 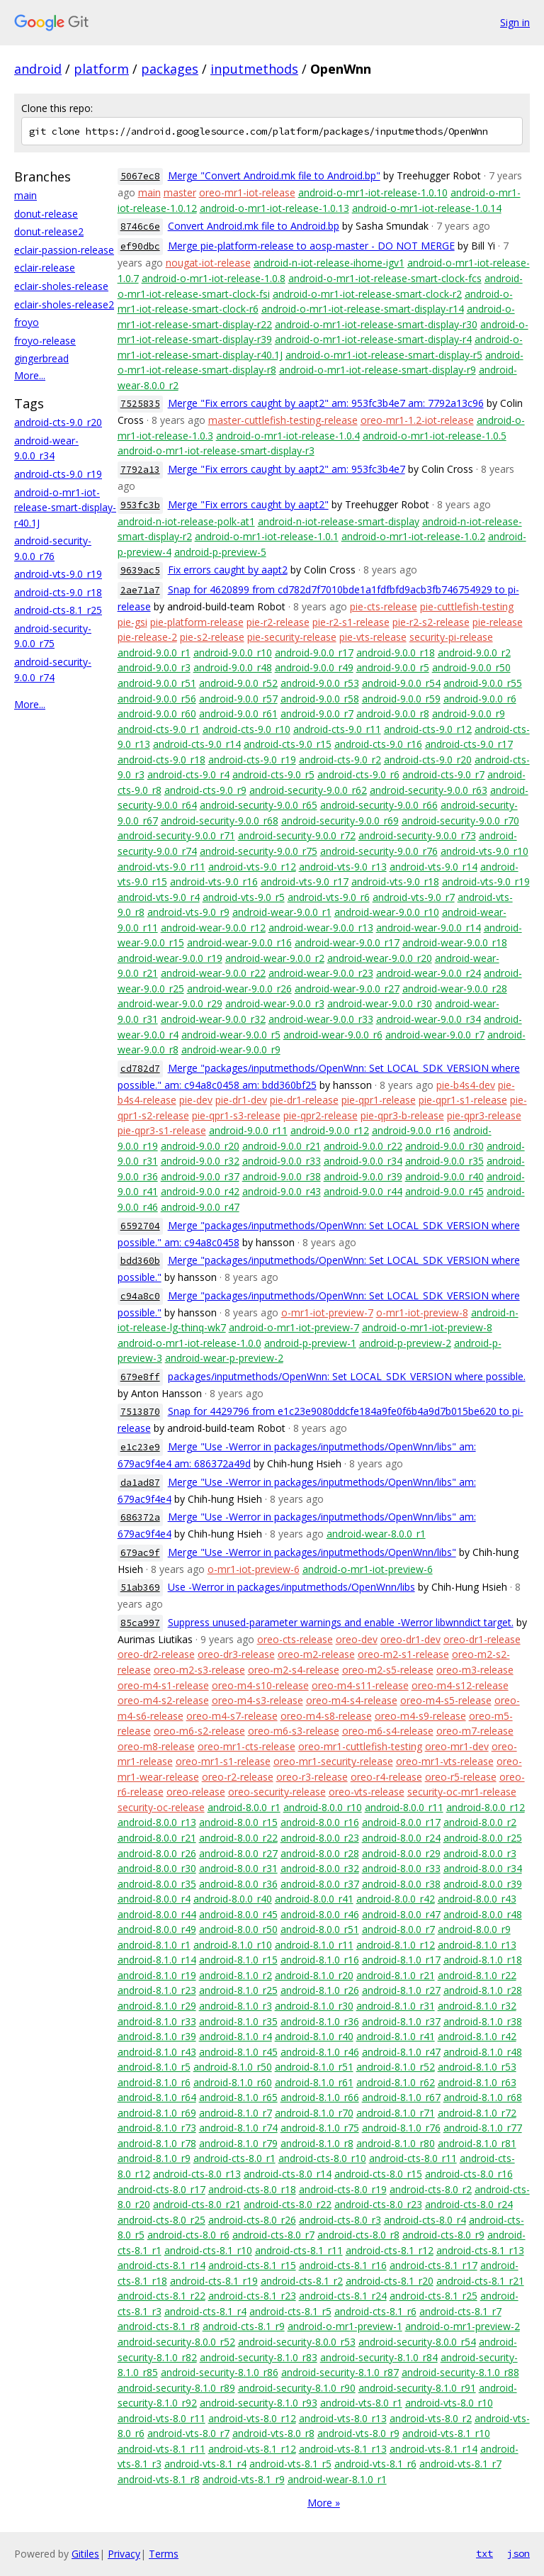 I want to click on android-9.0.0_r51, so click(x=157, y=683).